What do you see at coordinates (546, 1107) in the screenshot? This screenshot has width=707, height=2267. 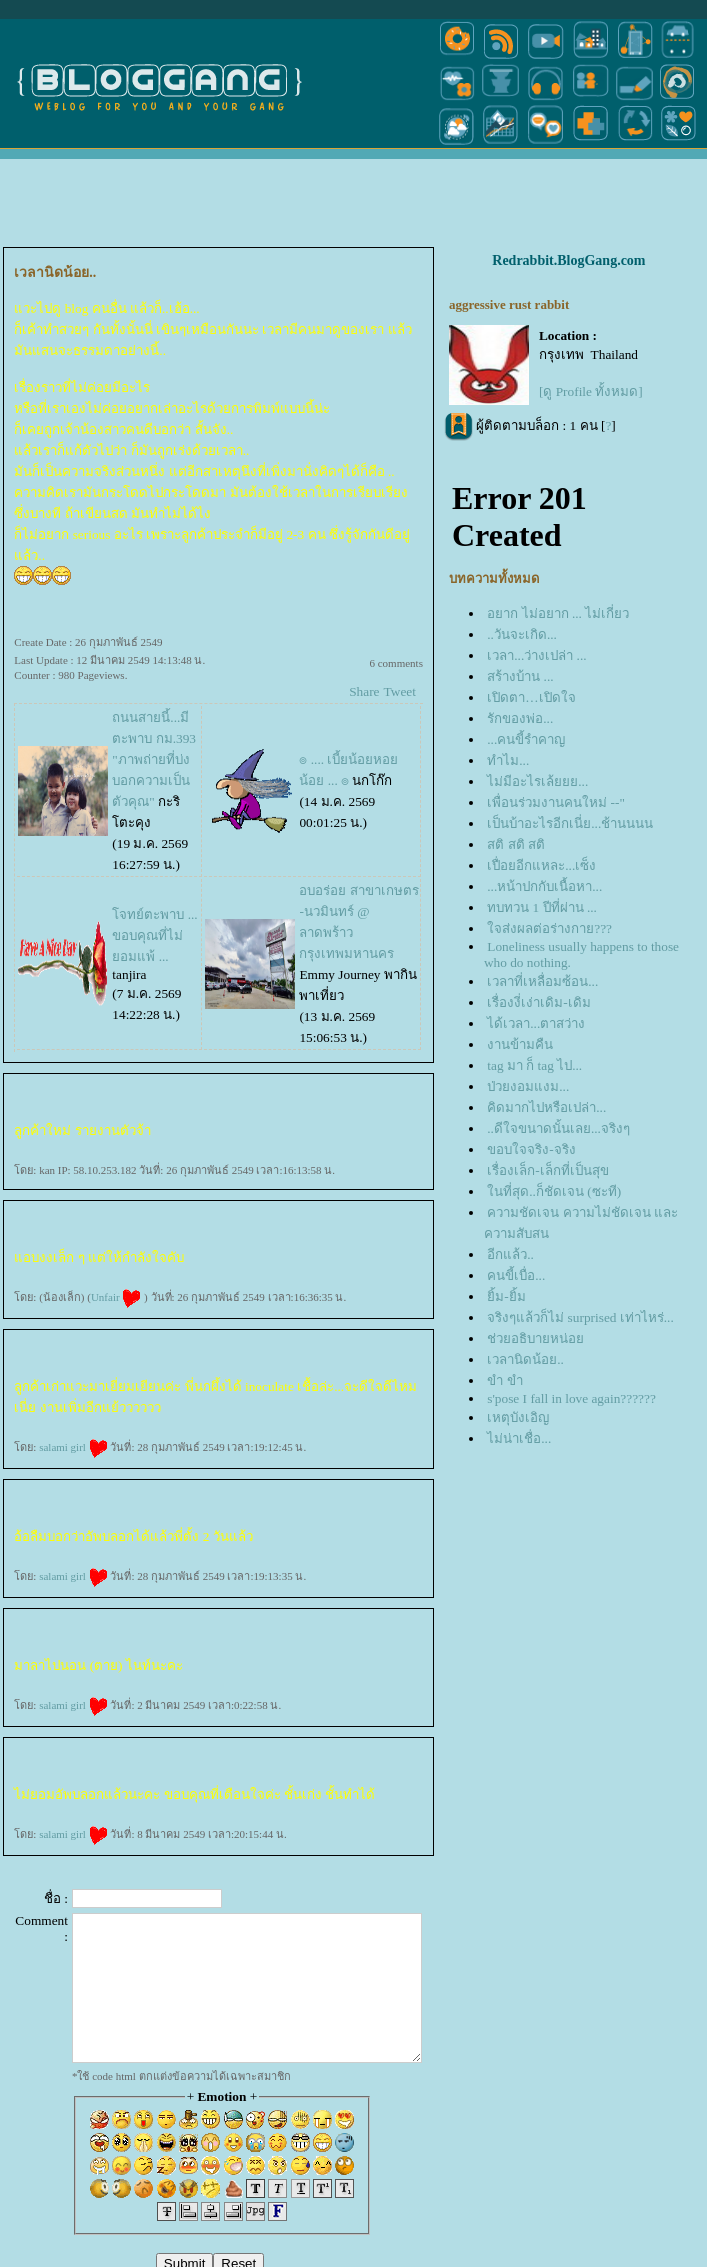 I see `คิดมากไปหรือเปล่า...` at bounding box center [546, 1107].